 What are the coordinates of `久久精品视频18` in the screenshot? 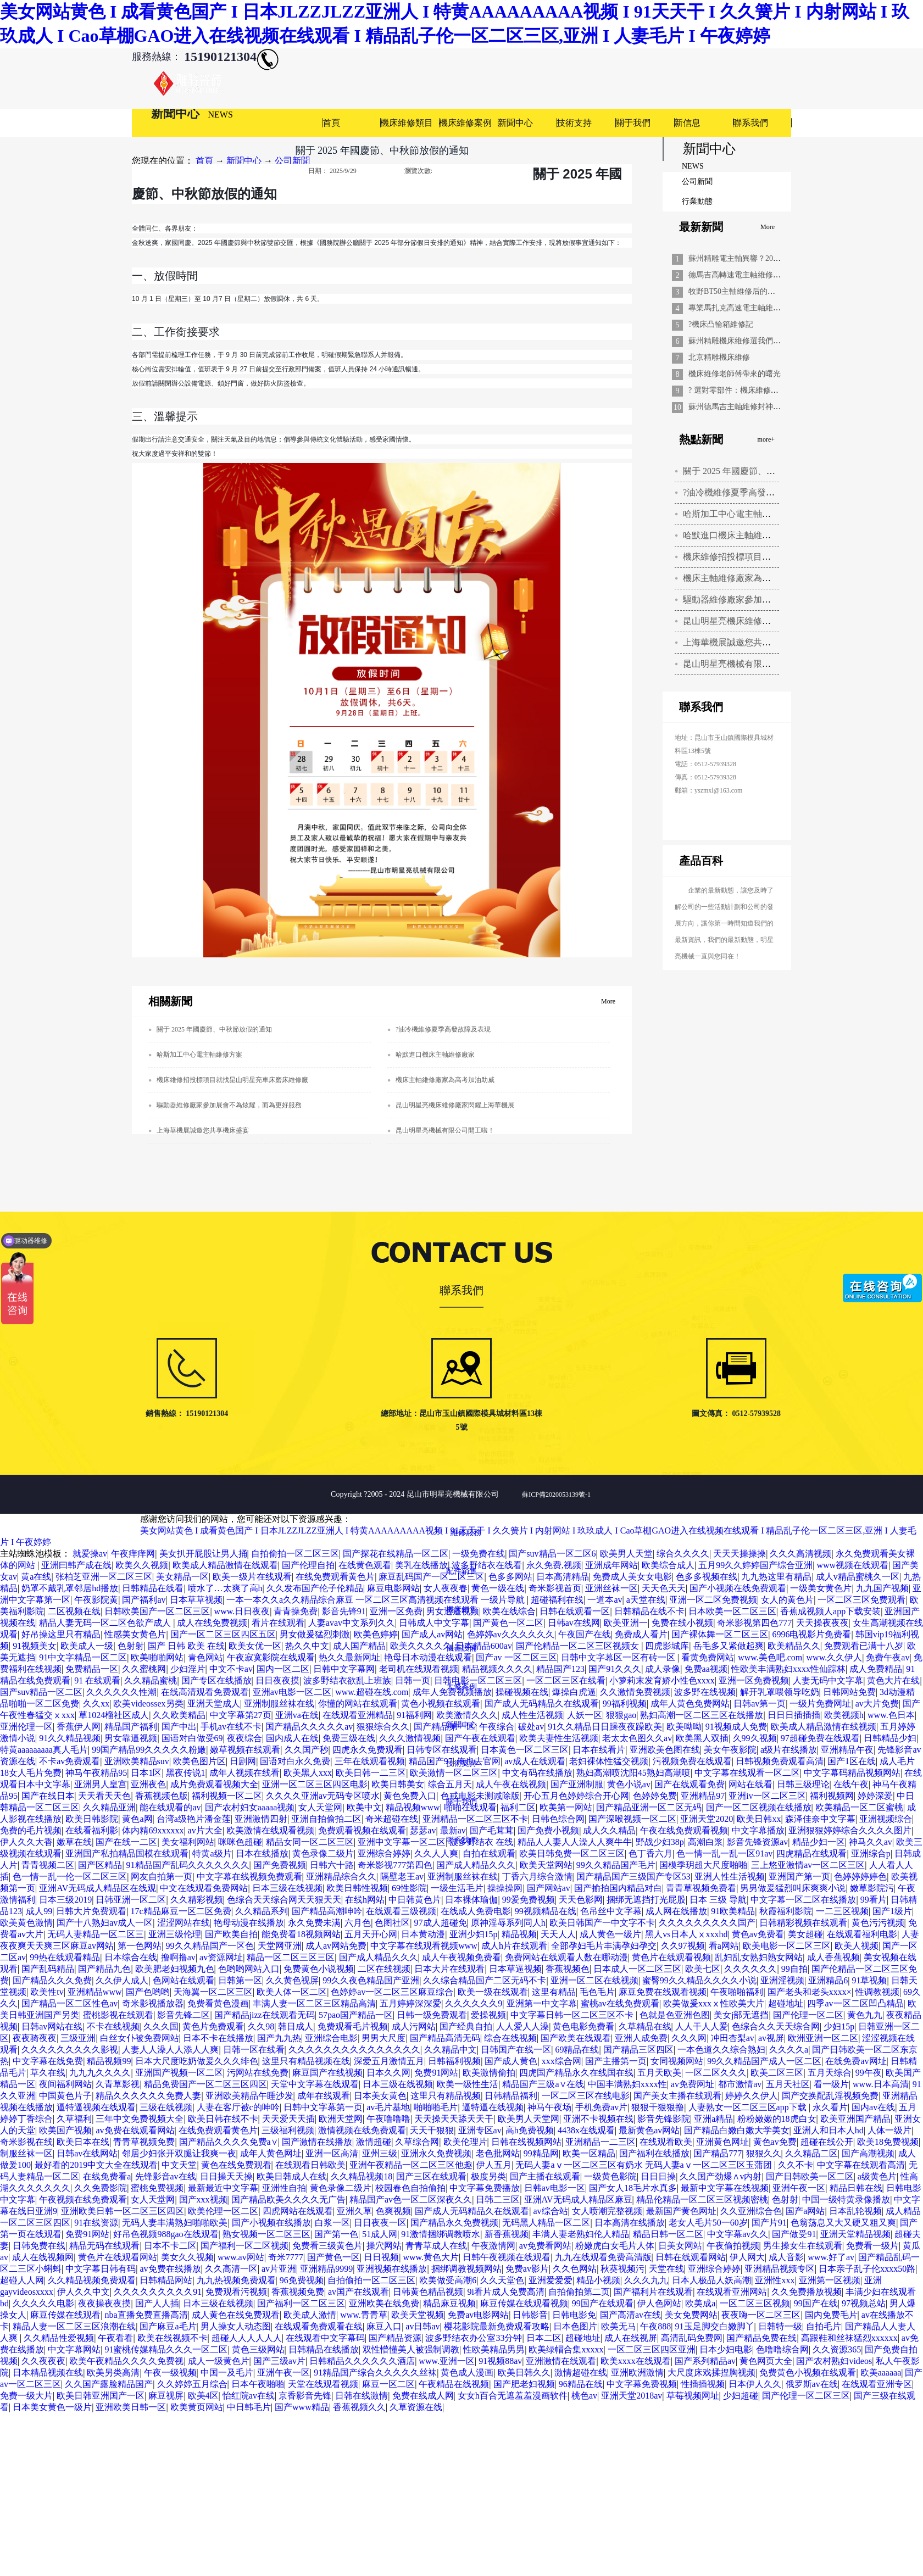 It's located at (361, 2176).